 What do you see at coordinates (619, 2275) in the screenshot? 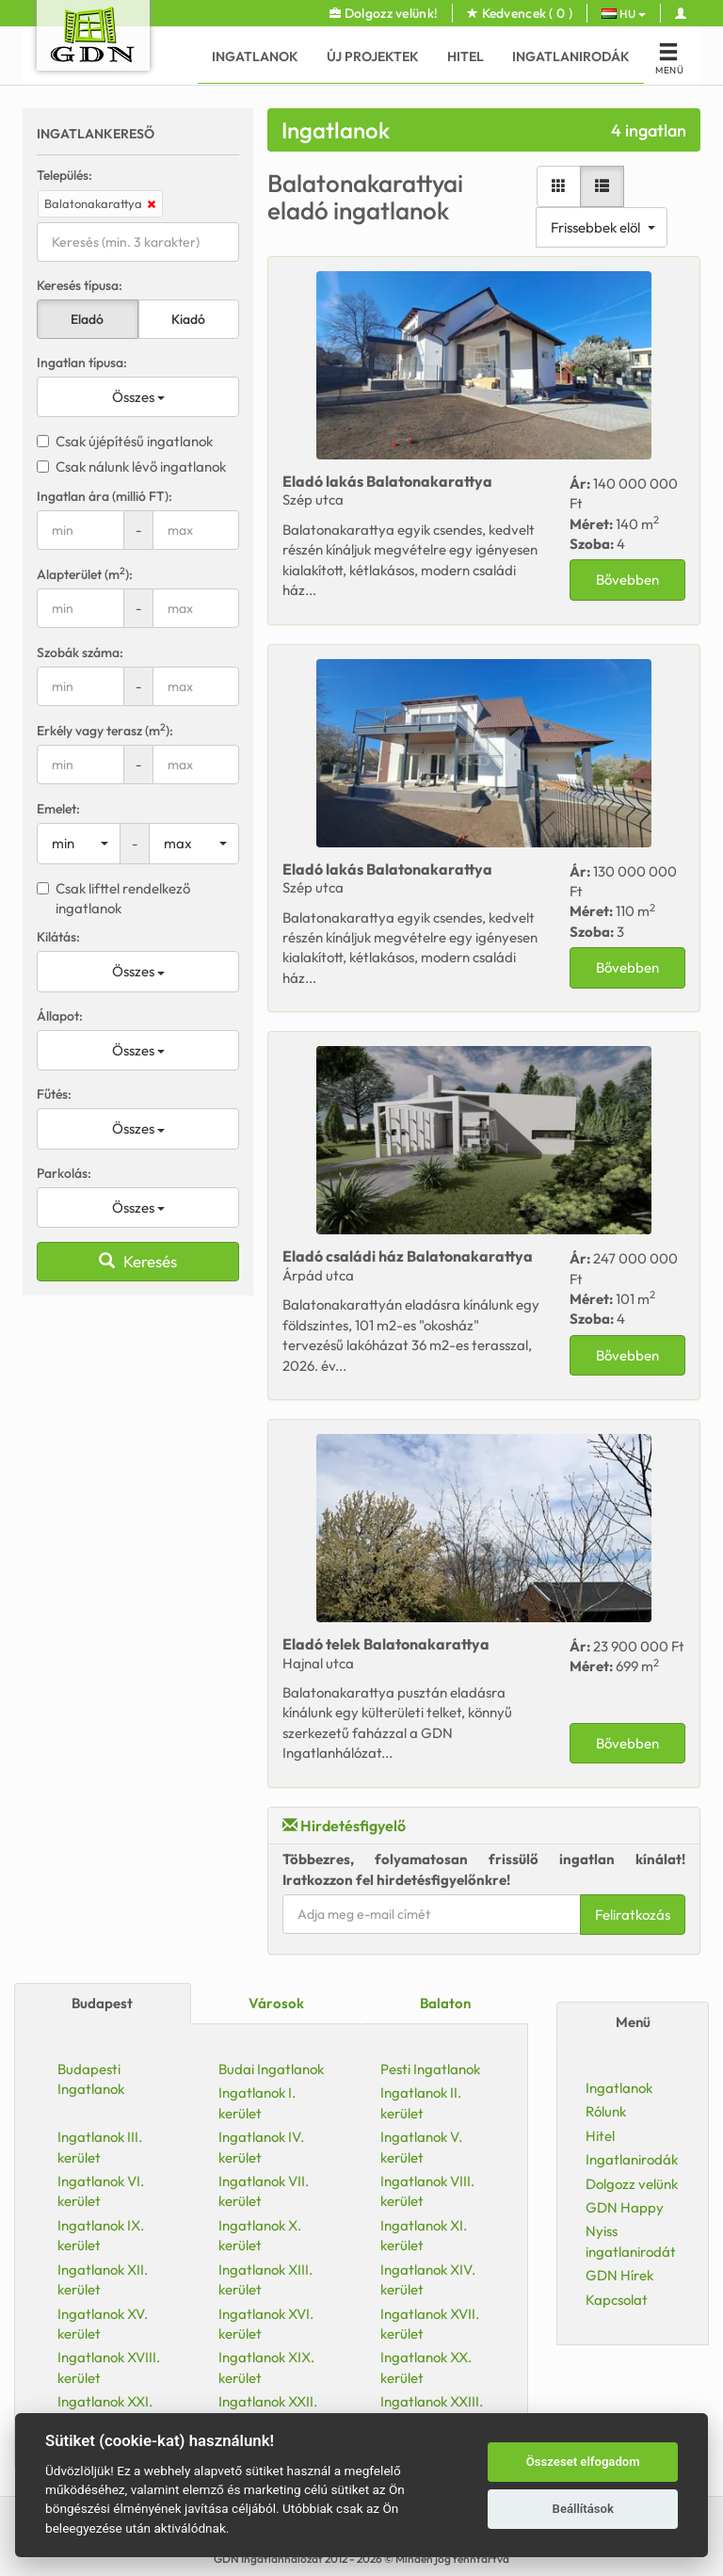
I see `GDN Hírek` at bounding box center [619, 2275].